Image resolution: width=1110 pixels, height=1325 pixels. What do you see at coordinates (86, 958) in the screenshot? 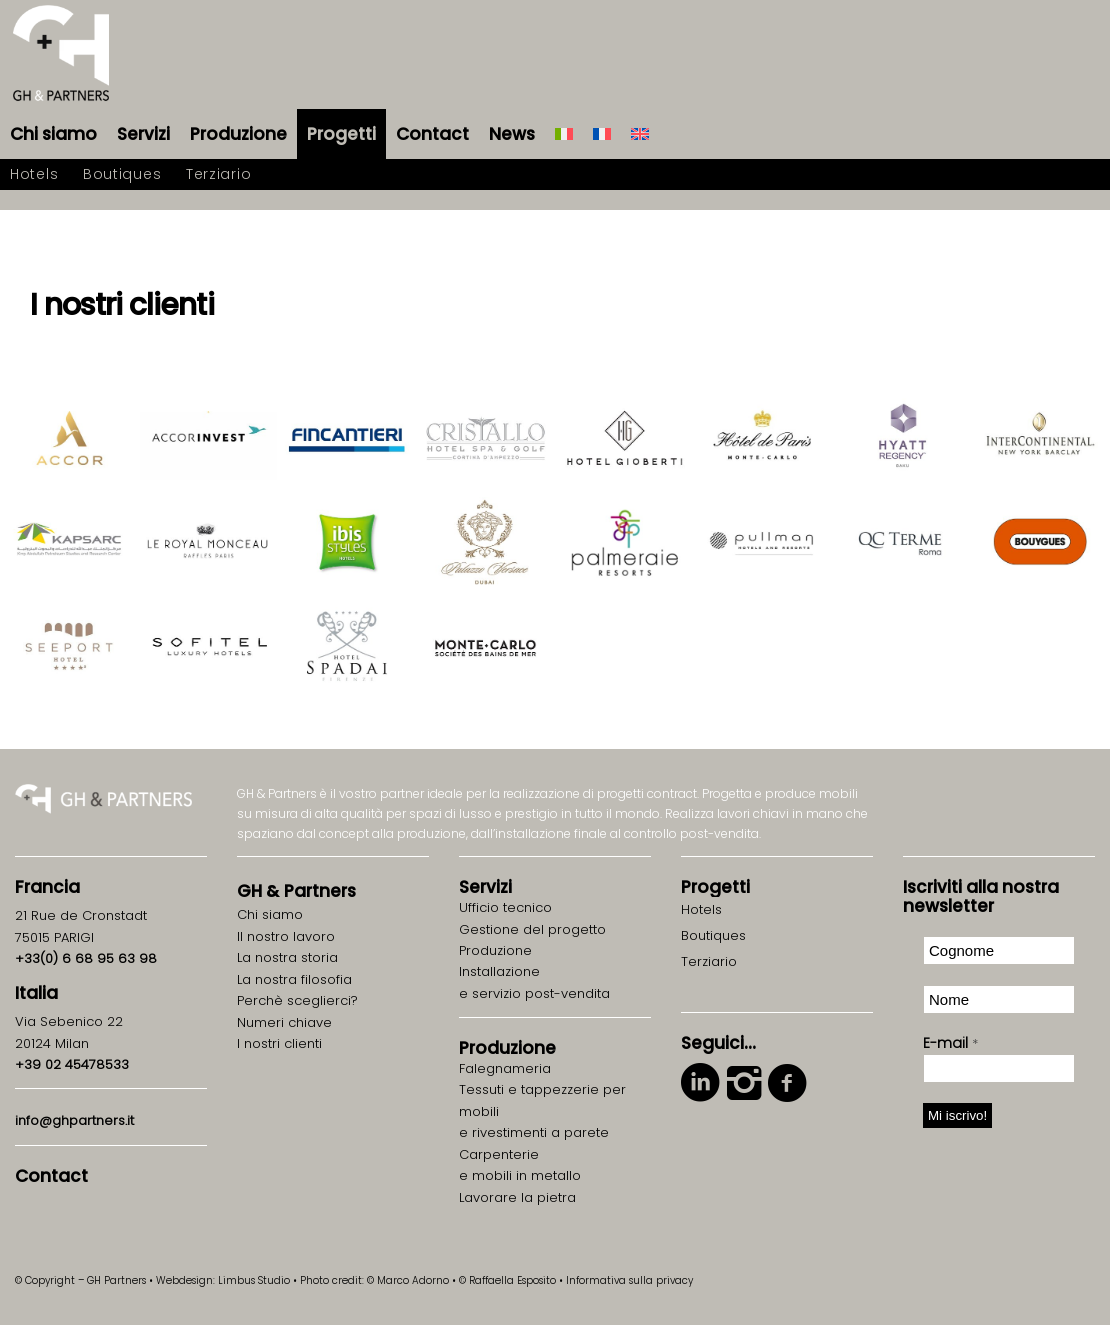
I see `+33(0) 6 68 95 63 98` at bounding box center [86, 958].